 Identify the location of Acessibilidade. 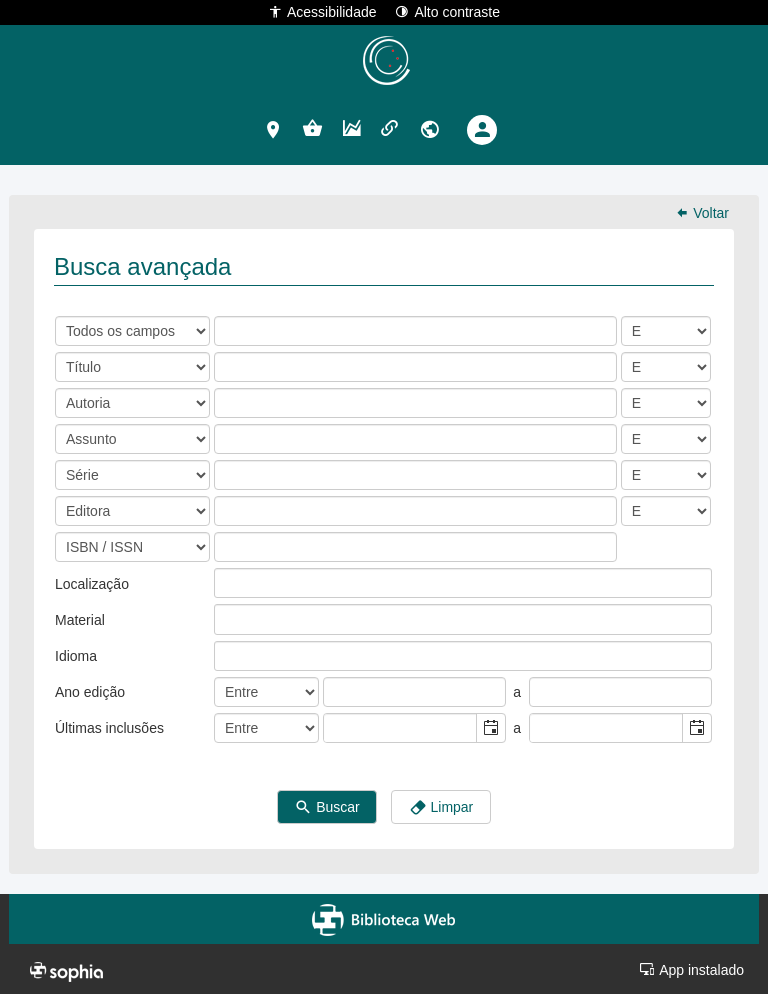
(322, 11).